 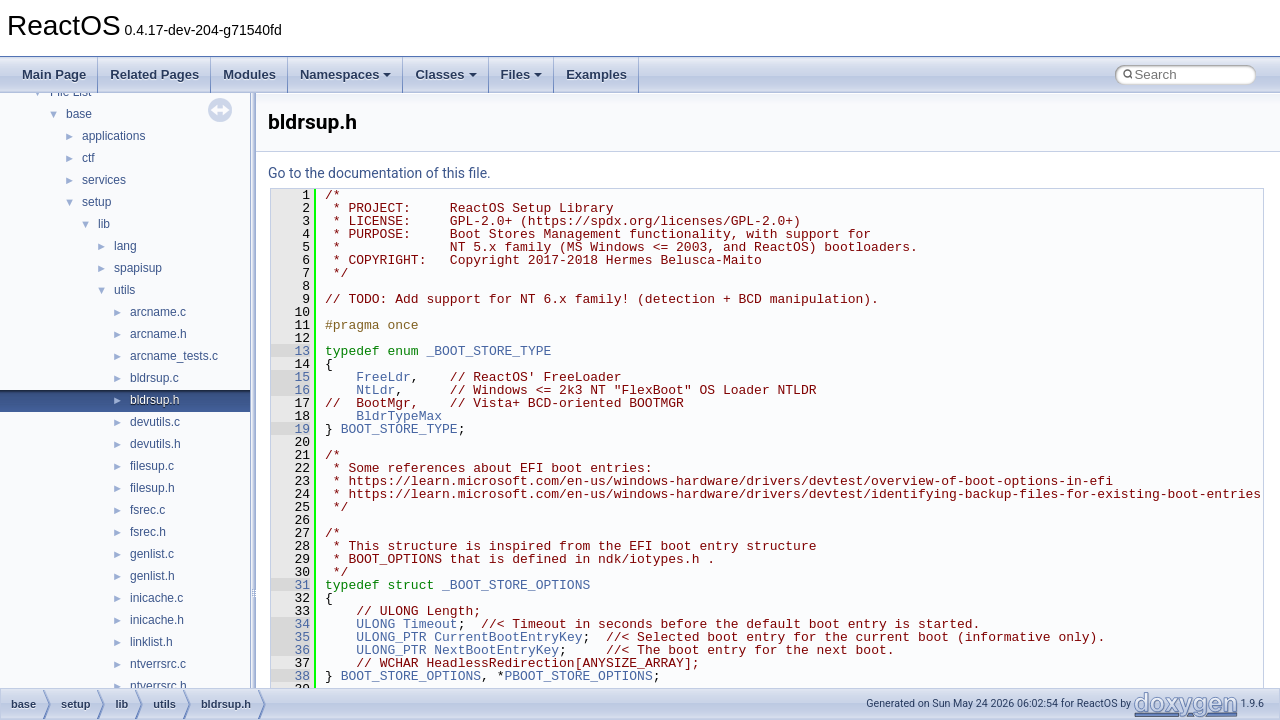 I want to click on 31, so click(x=290, y=585).